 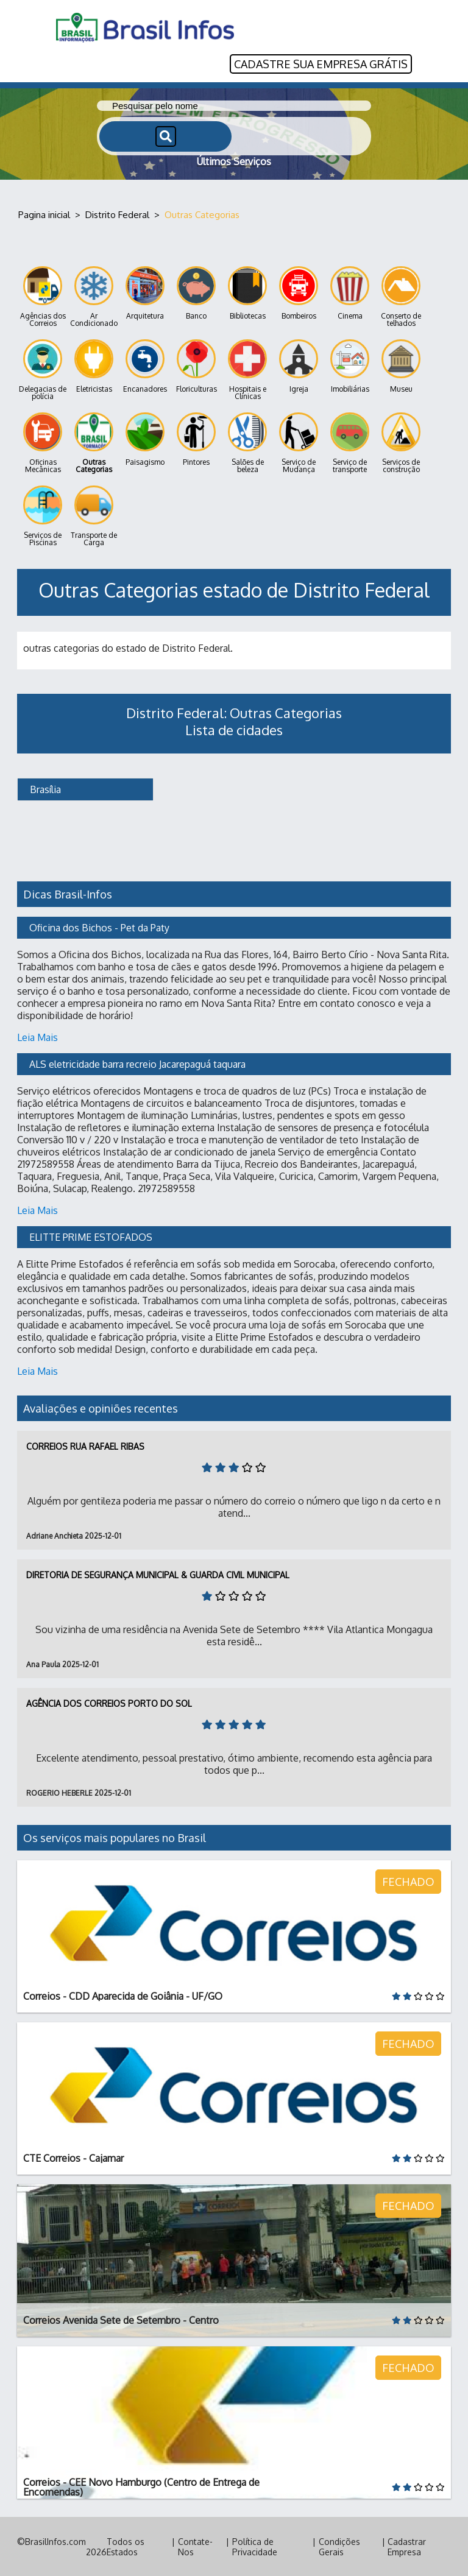 I want to click on Cadastrar Empresa, so click(x=407, y=2546).